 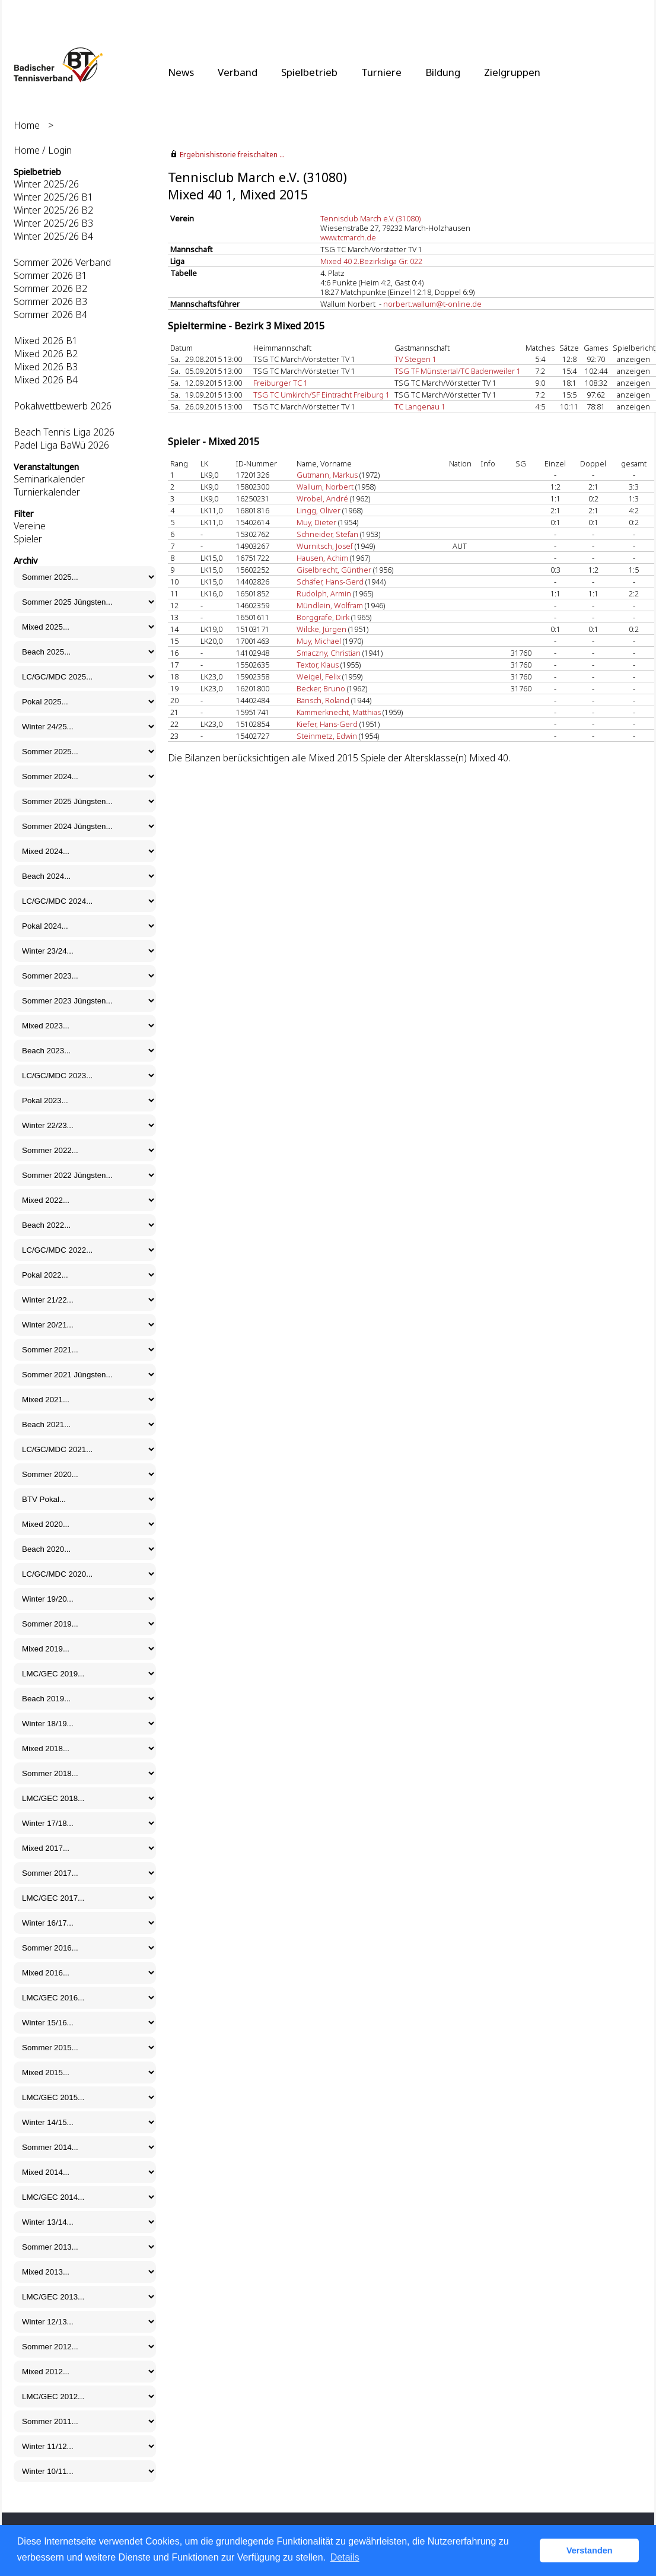 I want to click on Turnierkalender, so click(x=47, y=491).